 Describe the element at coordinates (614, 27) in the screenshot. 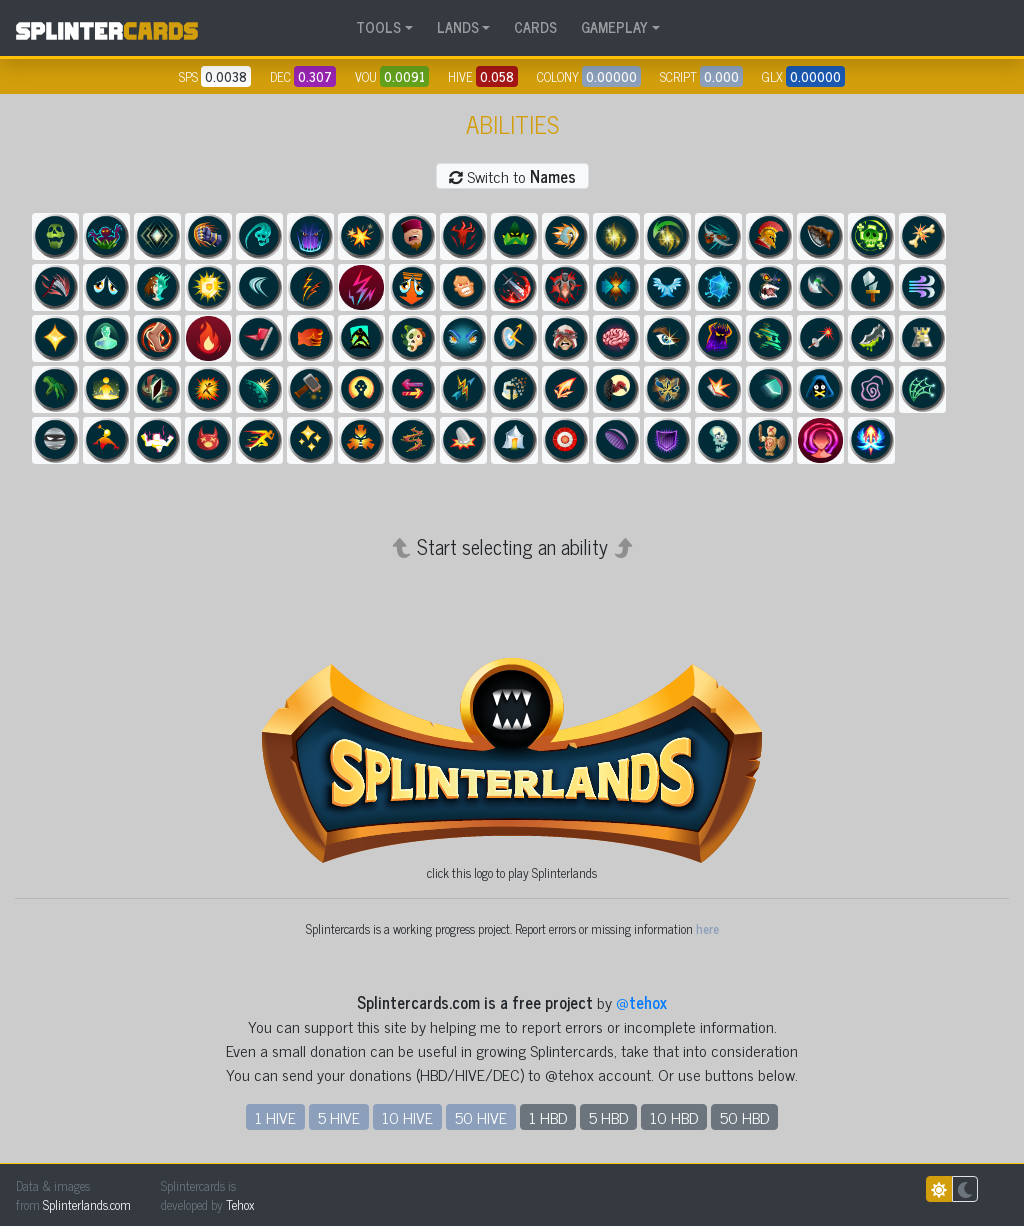

I see `GAMEPLAY [button]` at that location.